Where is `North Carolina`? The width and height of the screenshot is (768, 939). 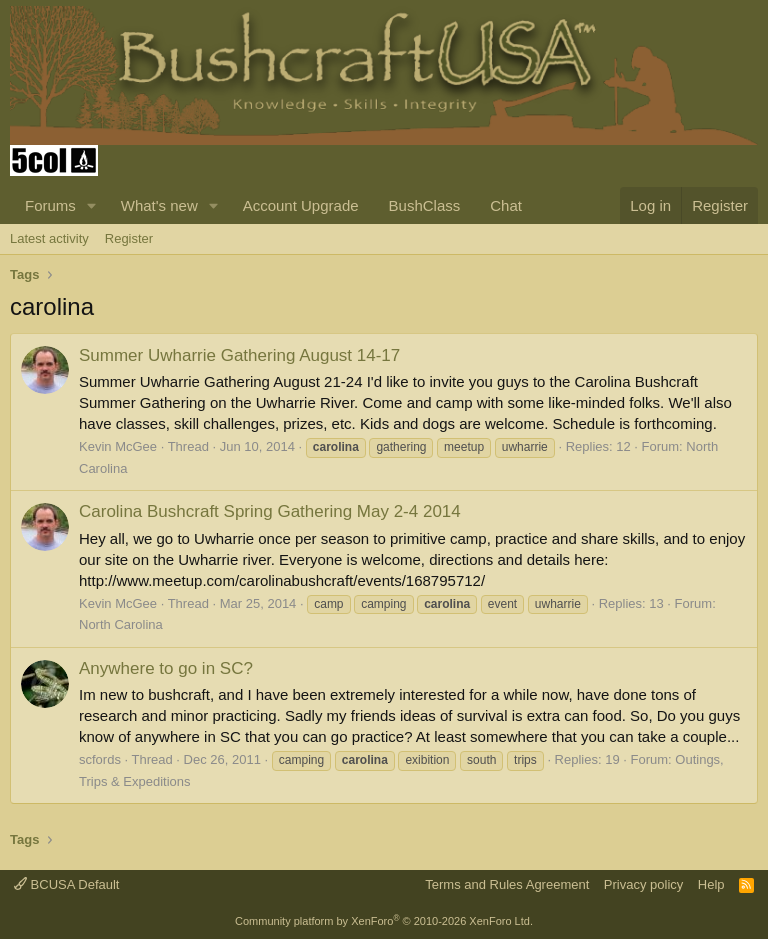 North Carolina is located at coordinates (121, 624).